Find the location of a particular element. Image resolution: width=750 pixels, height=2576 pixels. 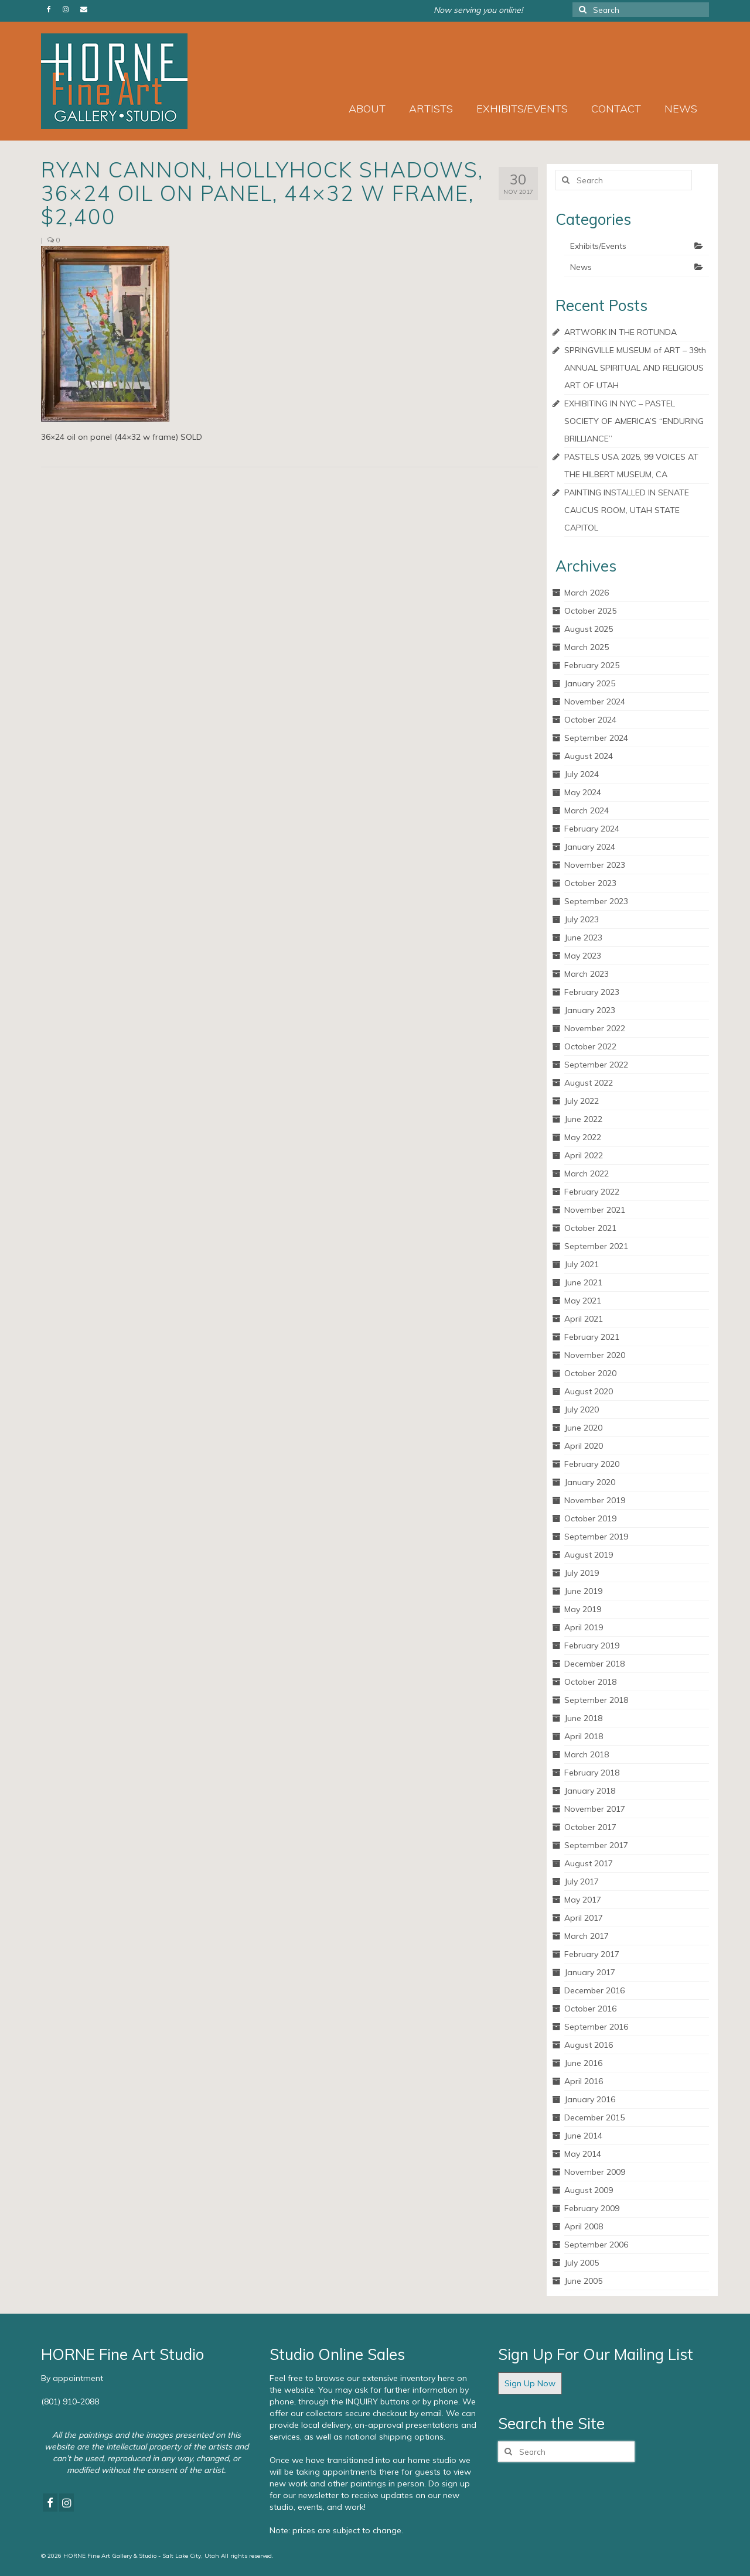

May 2017 is located at coordinates (582, 1899).